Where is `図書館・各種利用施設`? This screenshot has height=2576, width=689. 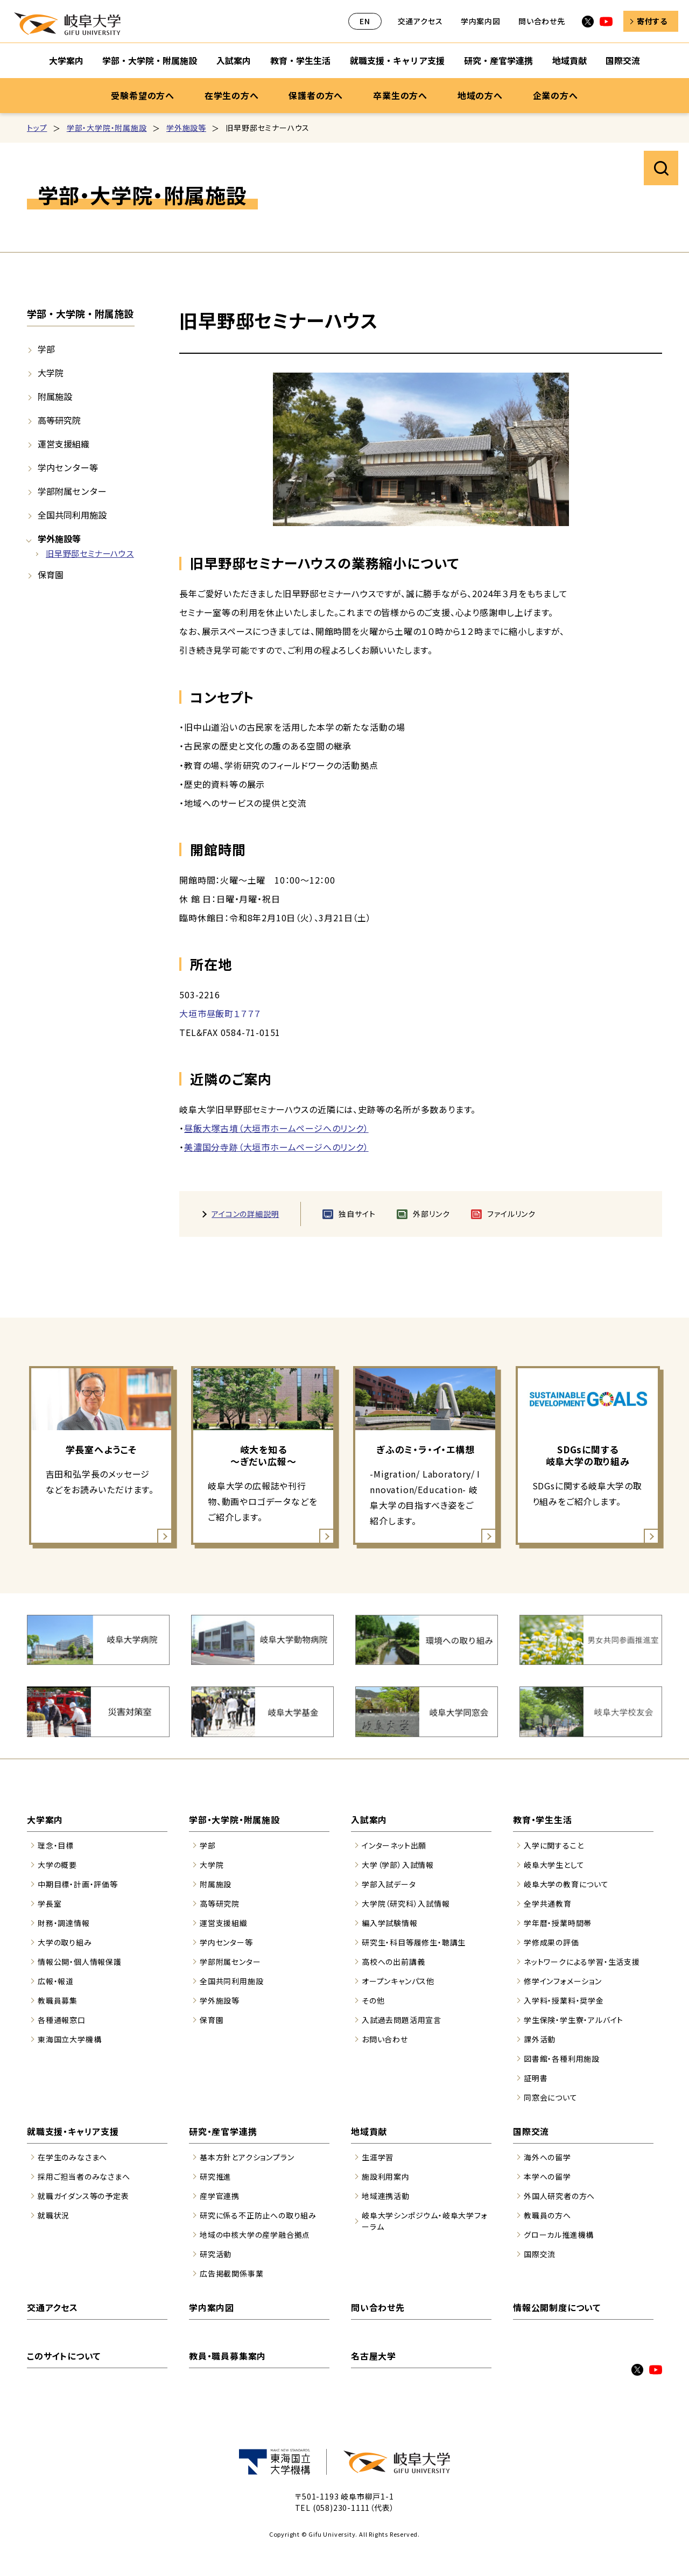
図書館・各種利用施設 is located at coordinates (562, 2058).